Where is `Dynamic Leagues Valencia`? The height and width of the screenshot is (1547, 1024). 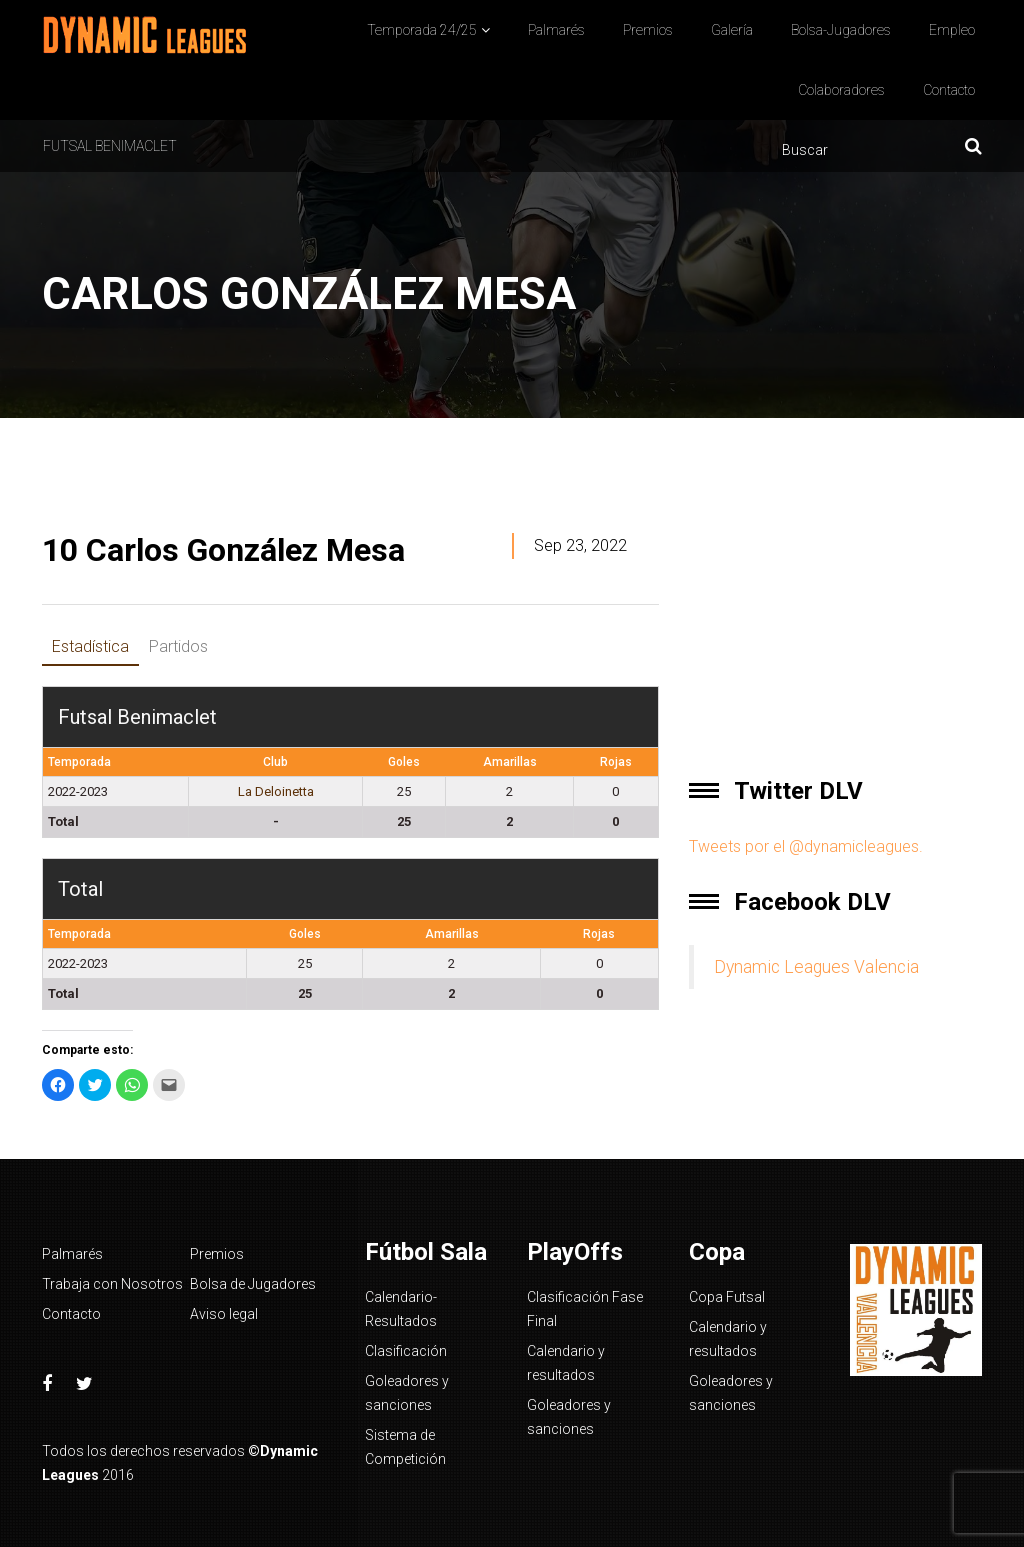
Dynamic Leagues Valencia is located at coordinates (816, 967).